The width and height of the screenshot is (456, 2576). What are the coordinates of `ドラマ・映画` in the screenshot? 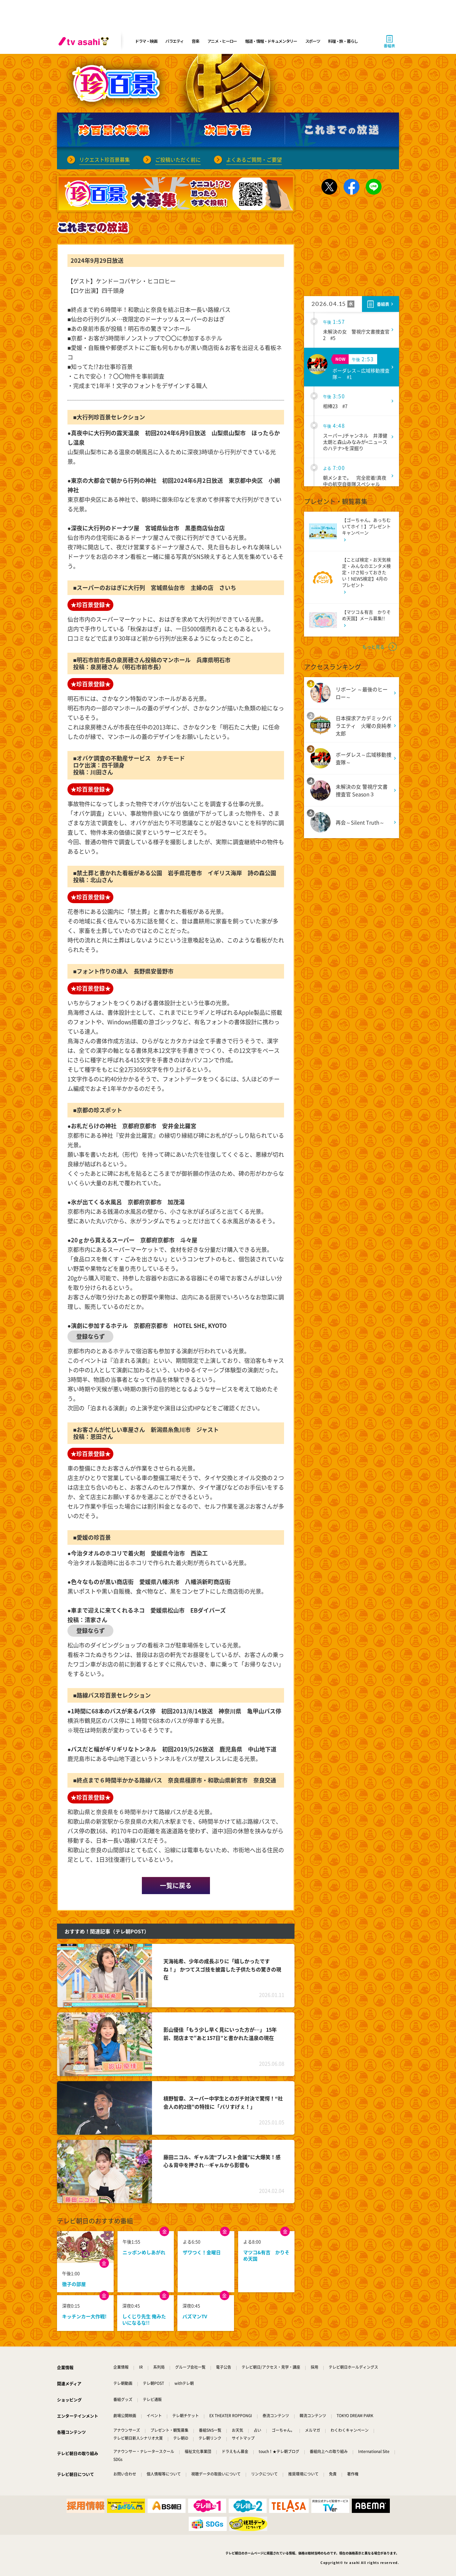 It's located at (146, 41).